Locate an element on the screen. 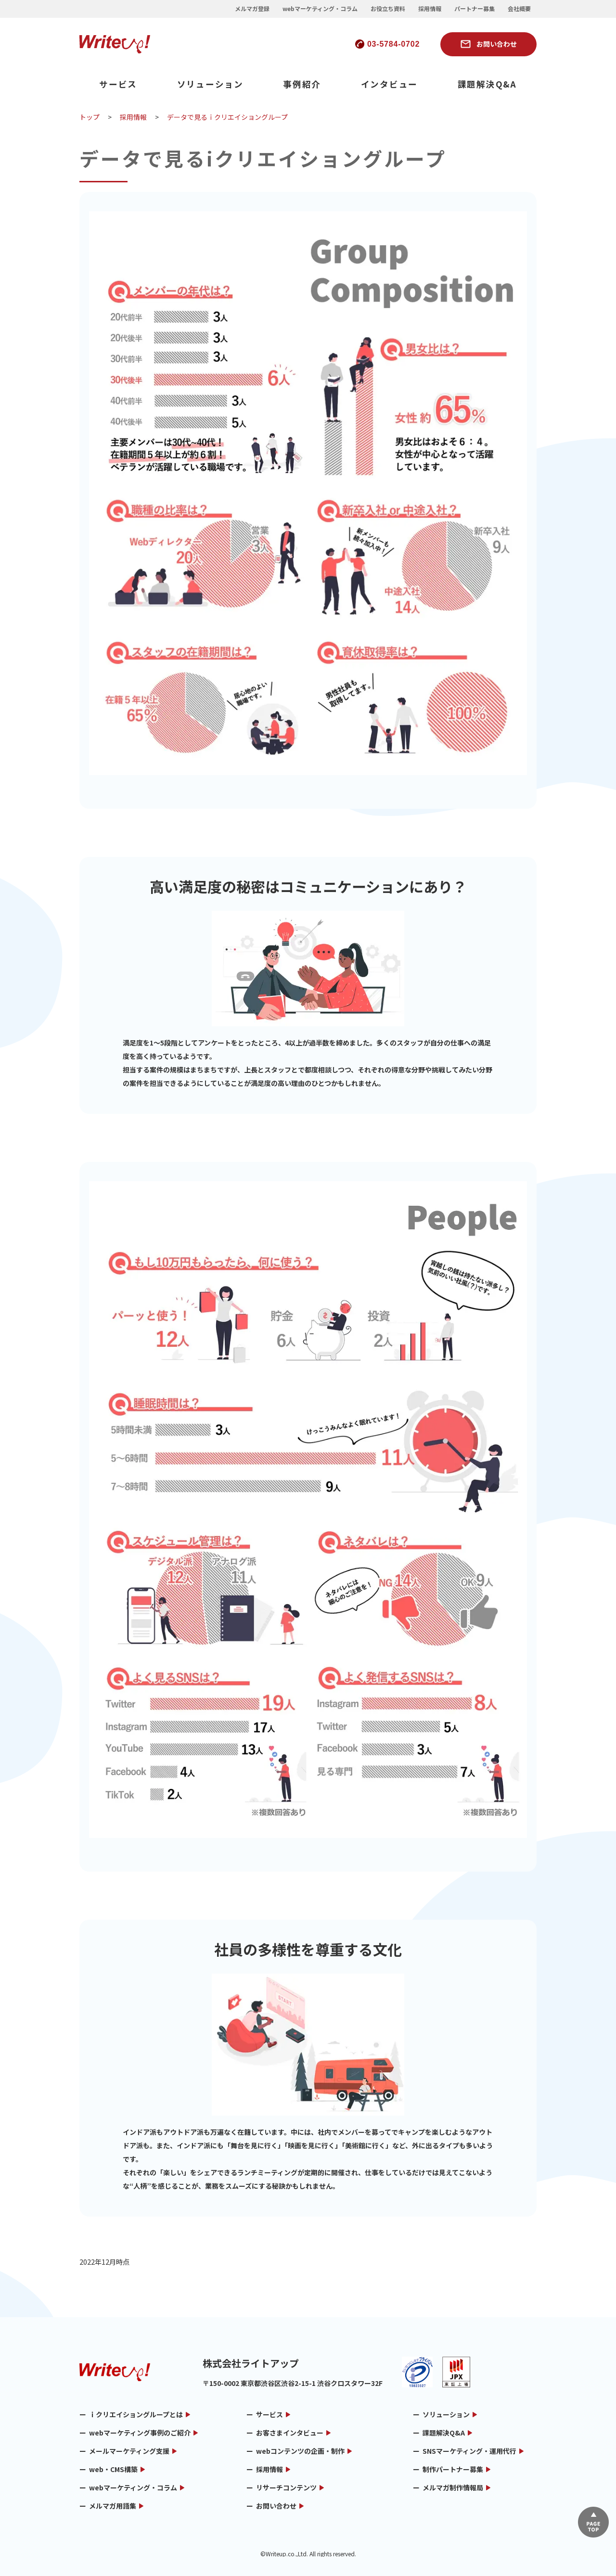  採用情報 is located at coordinates (429, 9).